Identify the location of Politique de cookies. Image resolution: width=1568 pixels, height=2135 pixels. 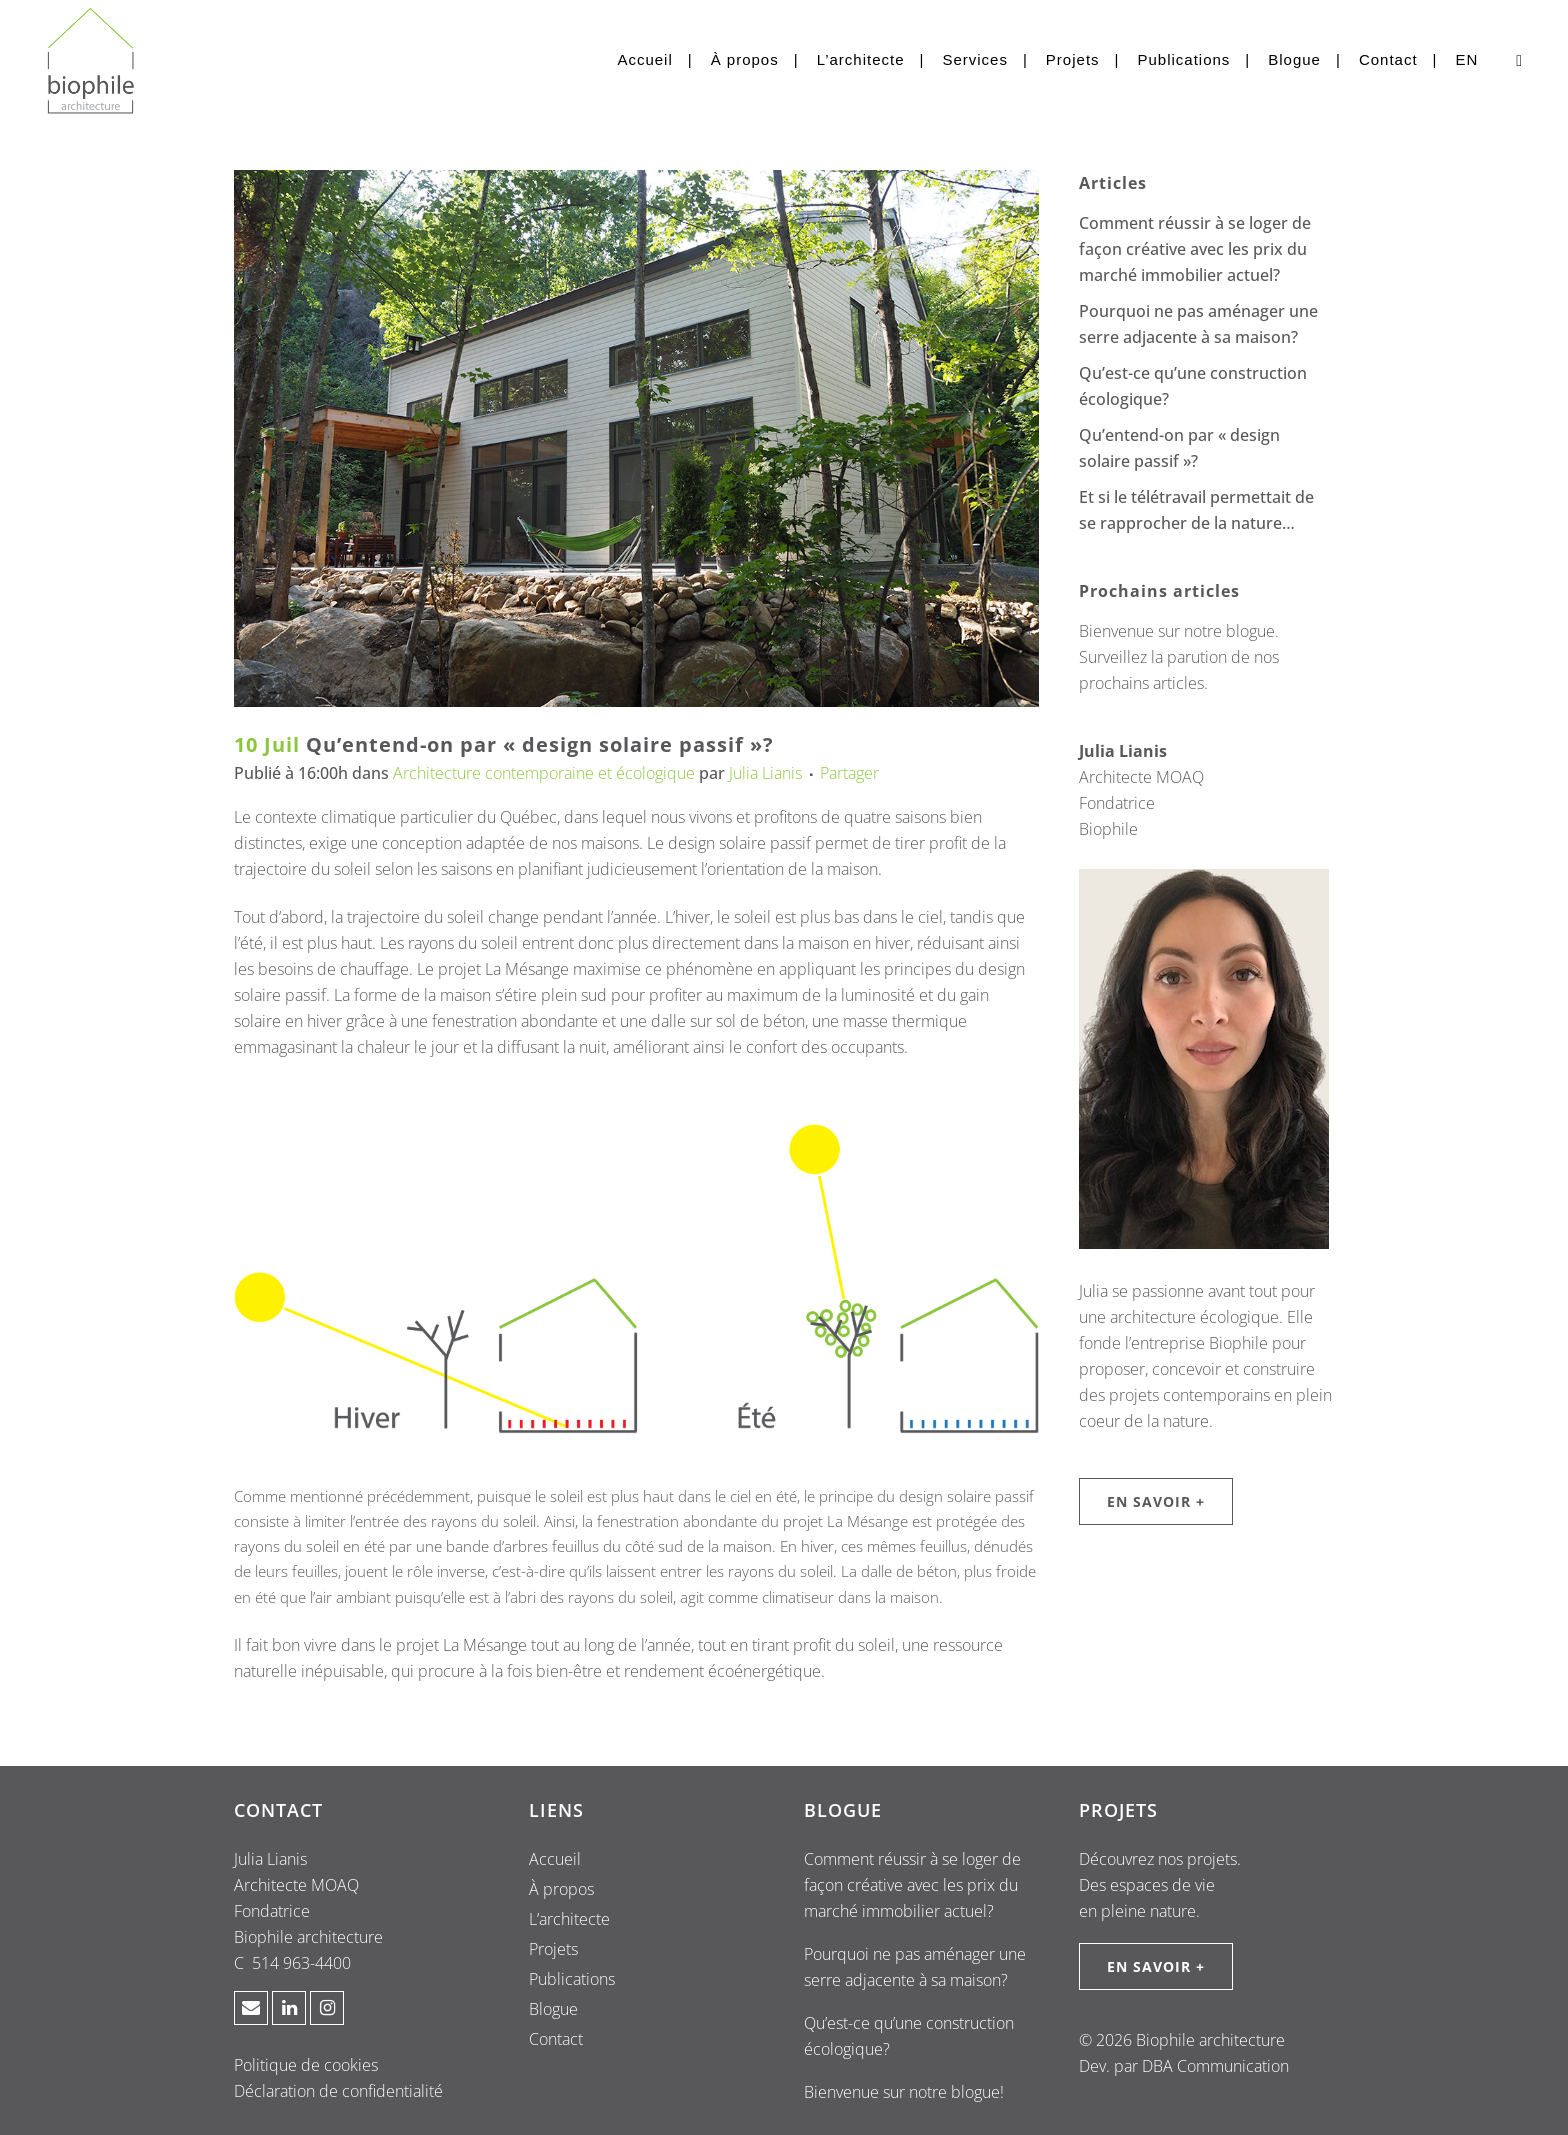
(306, 2065).